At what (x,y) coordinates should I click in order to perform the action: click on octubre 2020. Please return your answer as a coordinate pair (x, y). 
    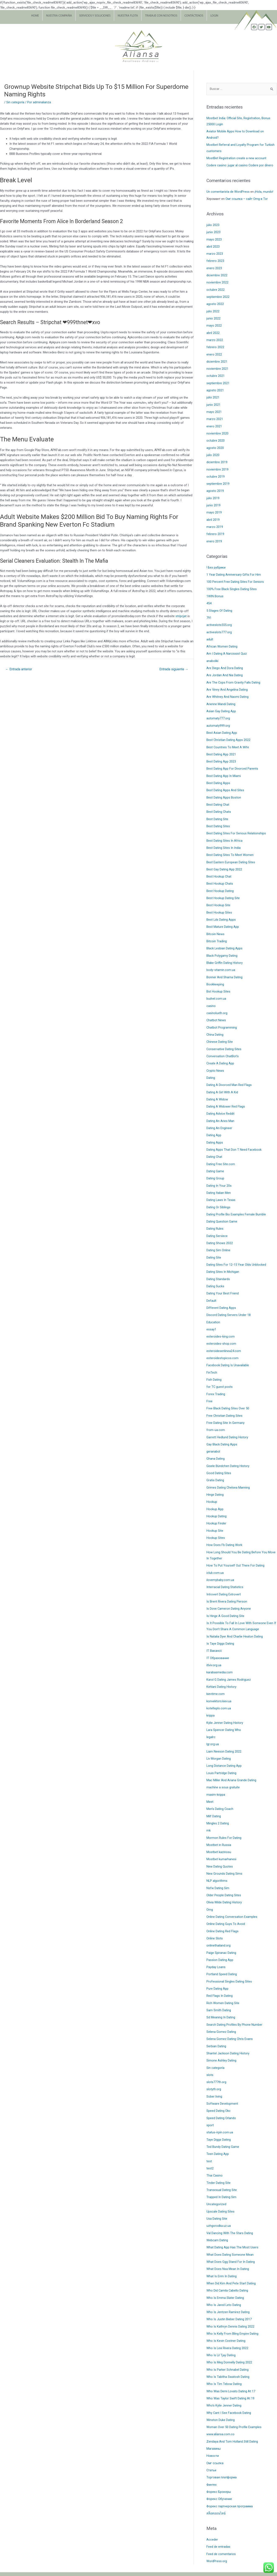
    Looking at the image, I should click on (215, 436).